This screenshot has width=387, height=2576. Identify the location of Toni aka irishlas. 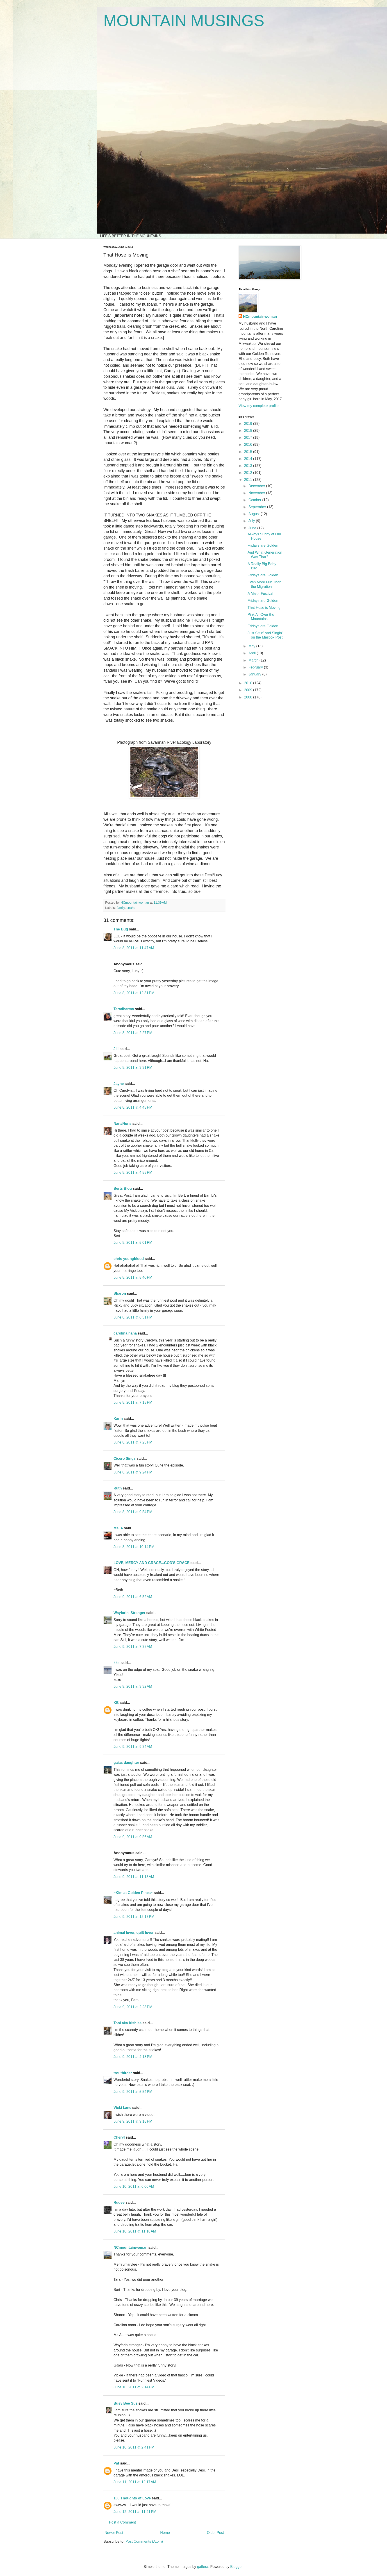
(127, 2023).